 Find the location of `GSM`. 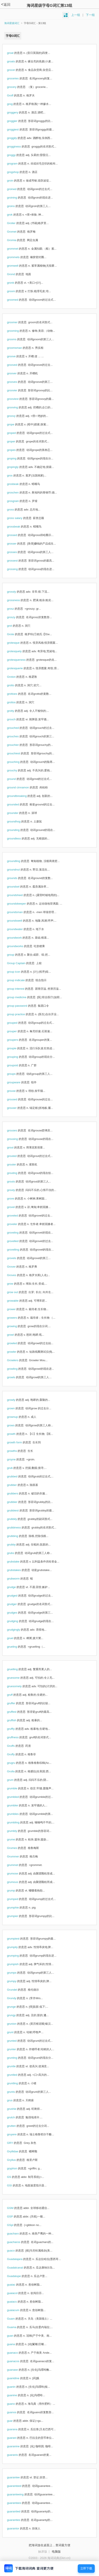

GSM is located at coordinates (15, 2208).